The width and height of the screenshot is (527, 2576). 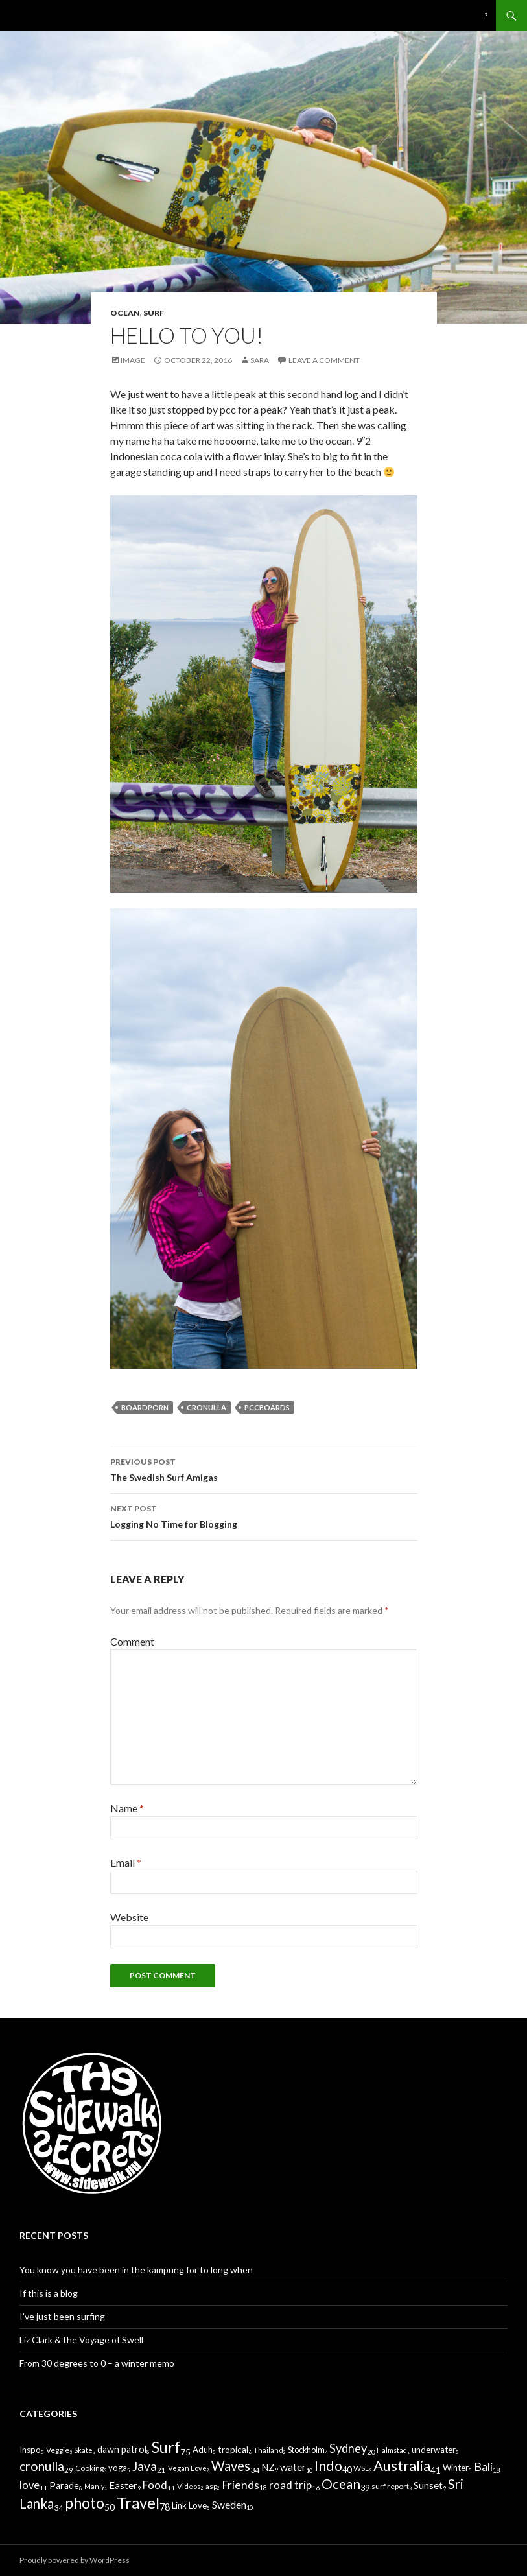 I want to click on From 30 degrees to 0 – a winter memo, so click(x=96, y=2363).